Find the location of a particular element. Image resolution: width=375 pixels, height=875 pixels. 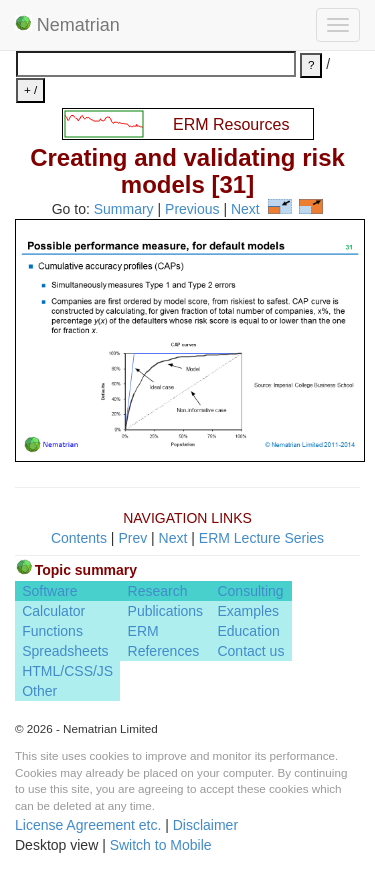

Switch to Mobile is located at coordinates (161, 845).